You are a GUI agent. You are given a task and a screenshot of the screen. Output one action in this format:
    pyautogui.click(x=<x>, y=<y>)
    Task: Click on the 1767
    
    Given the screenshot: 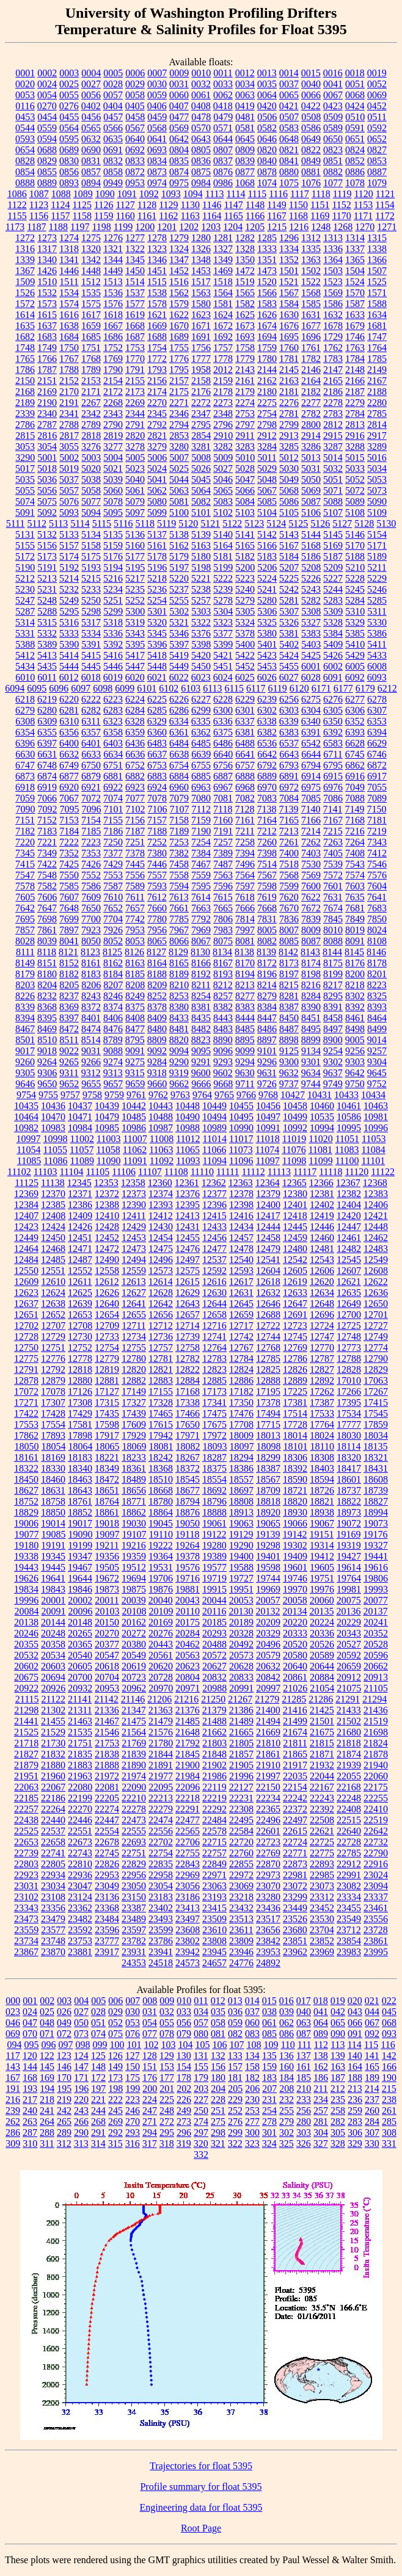 What is the action you would take?
    pyautogui.click(x=69, y=358)
    